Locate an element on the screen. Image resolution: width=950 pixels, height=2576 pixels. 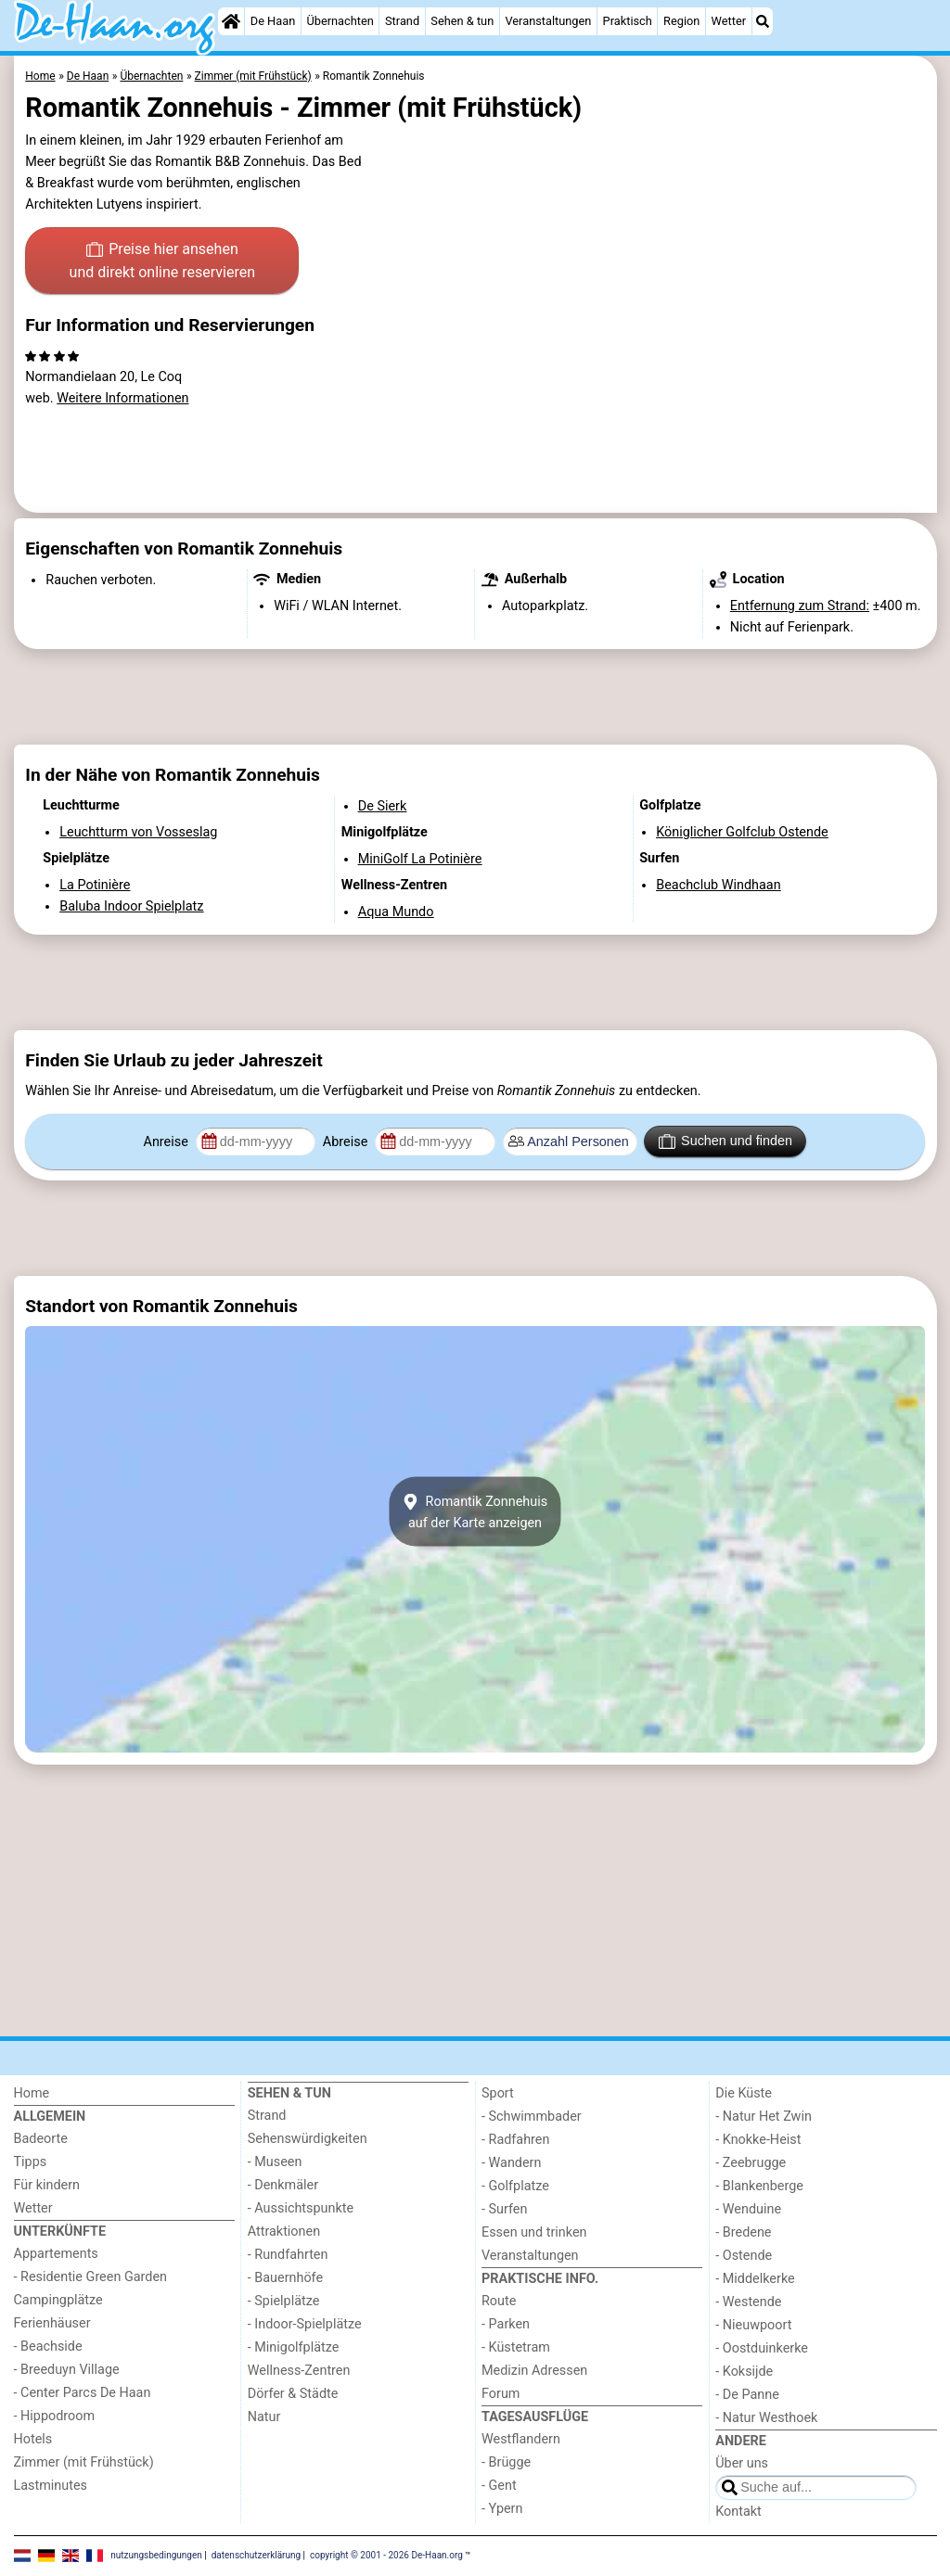
Weitere Informationen is located at coordinates (122, 398).